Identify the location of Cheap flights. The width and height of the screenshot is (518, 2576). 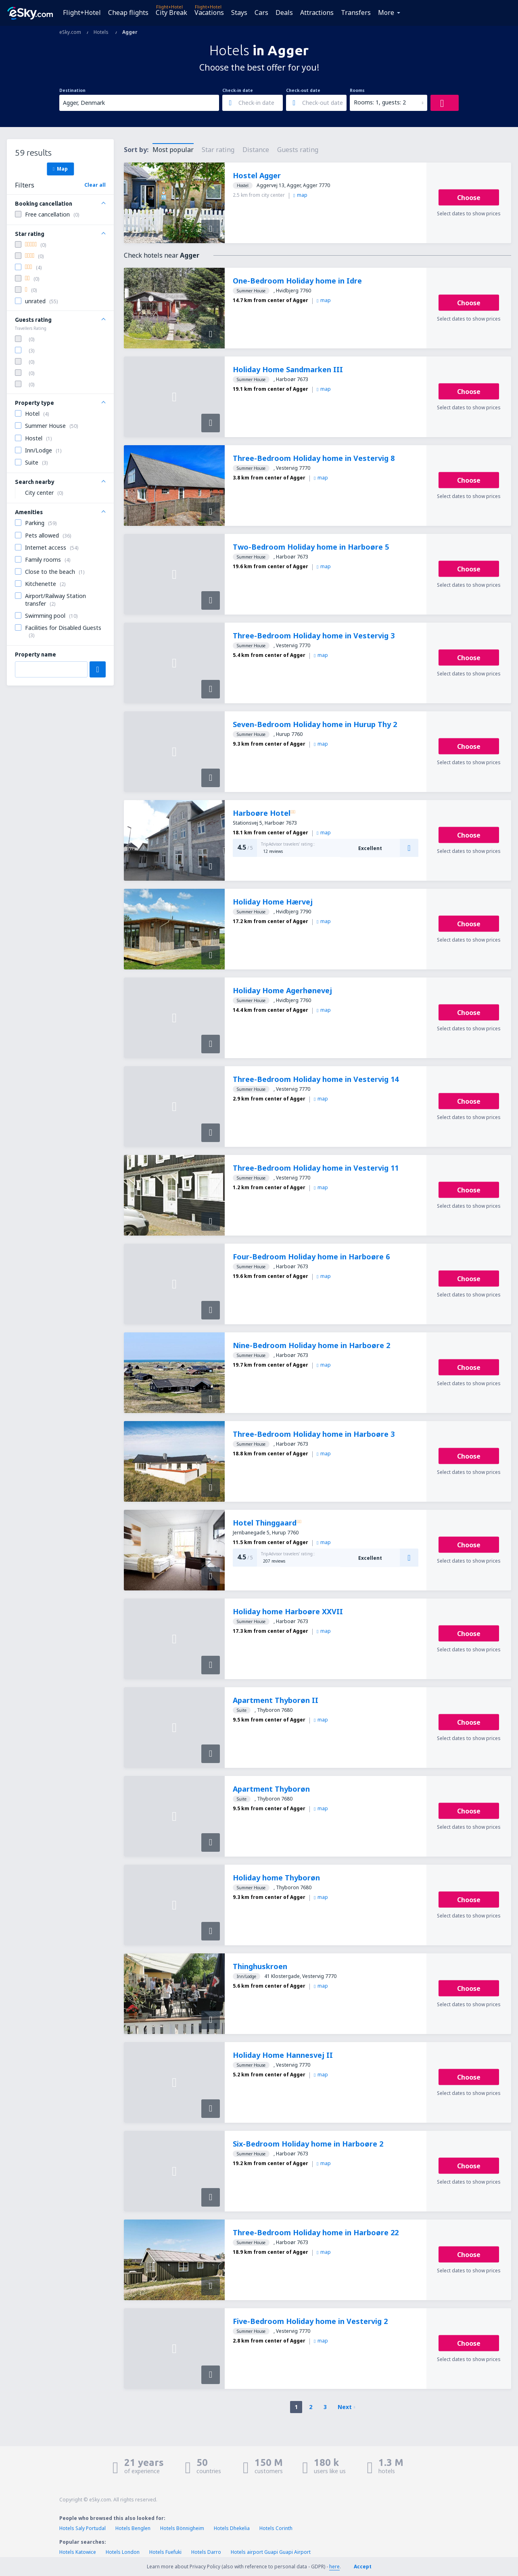
(128, 12).